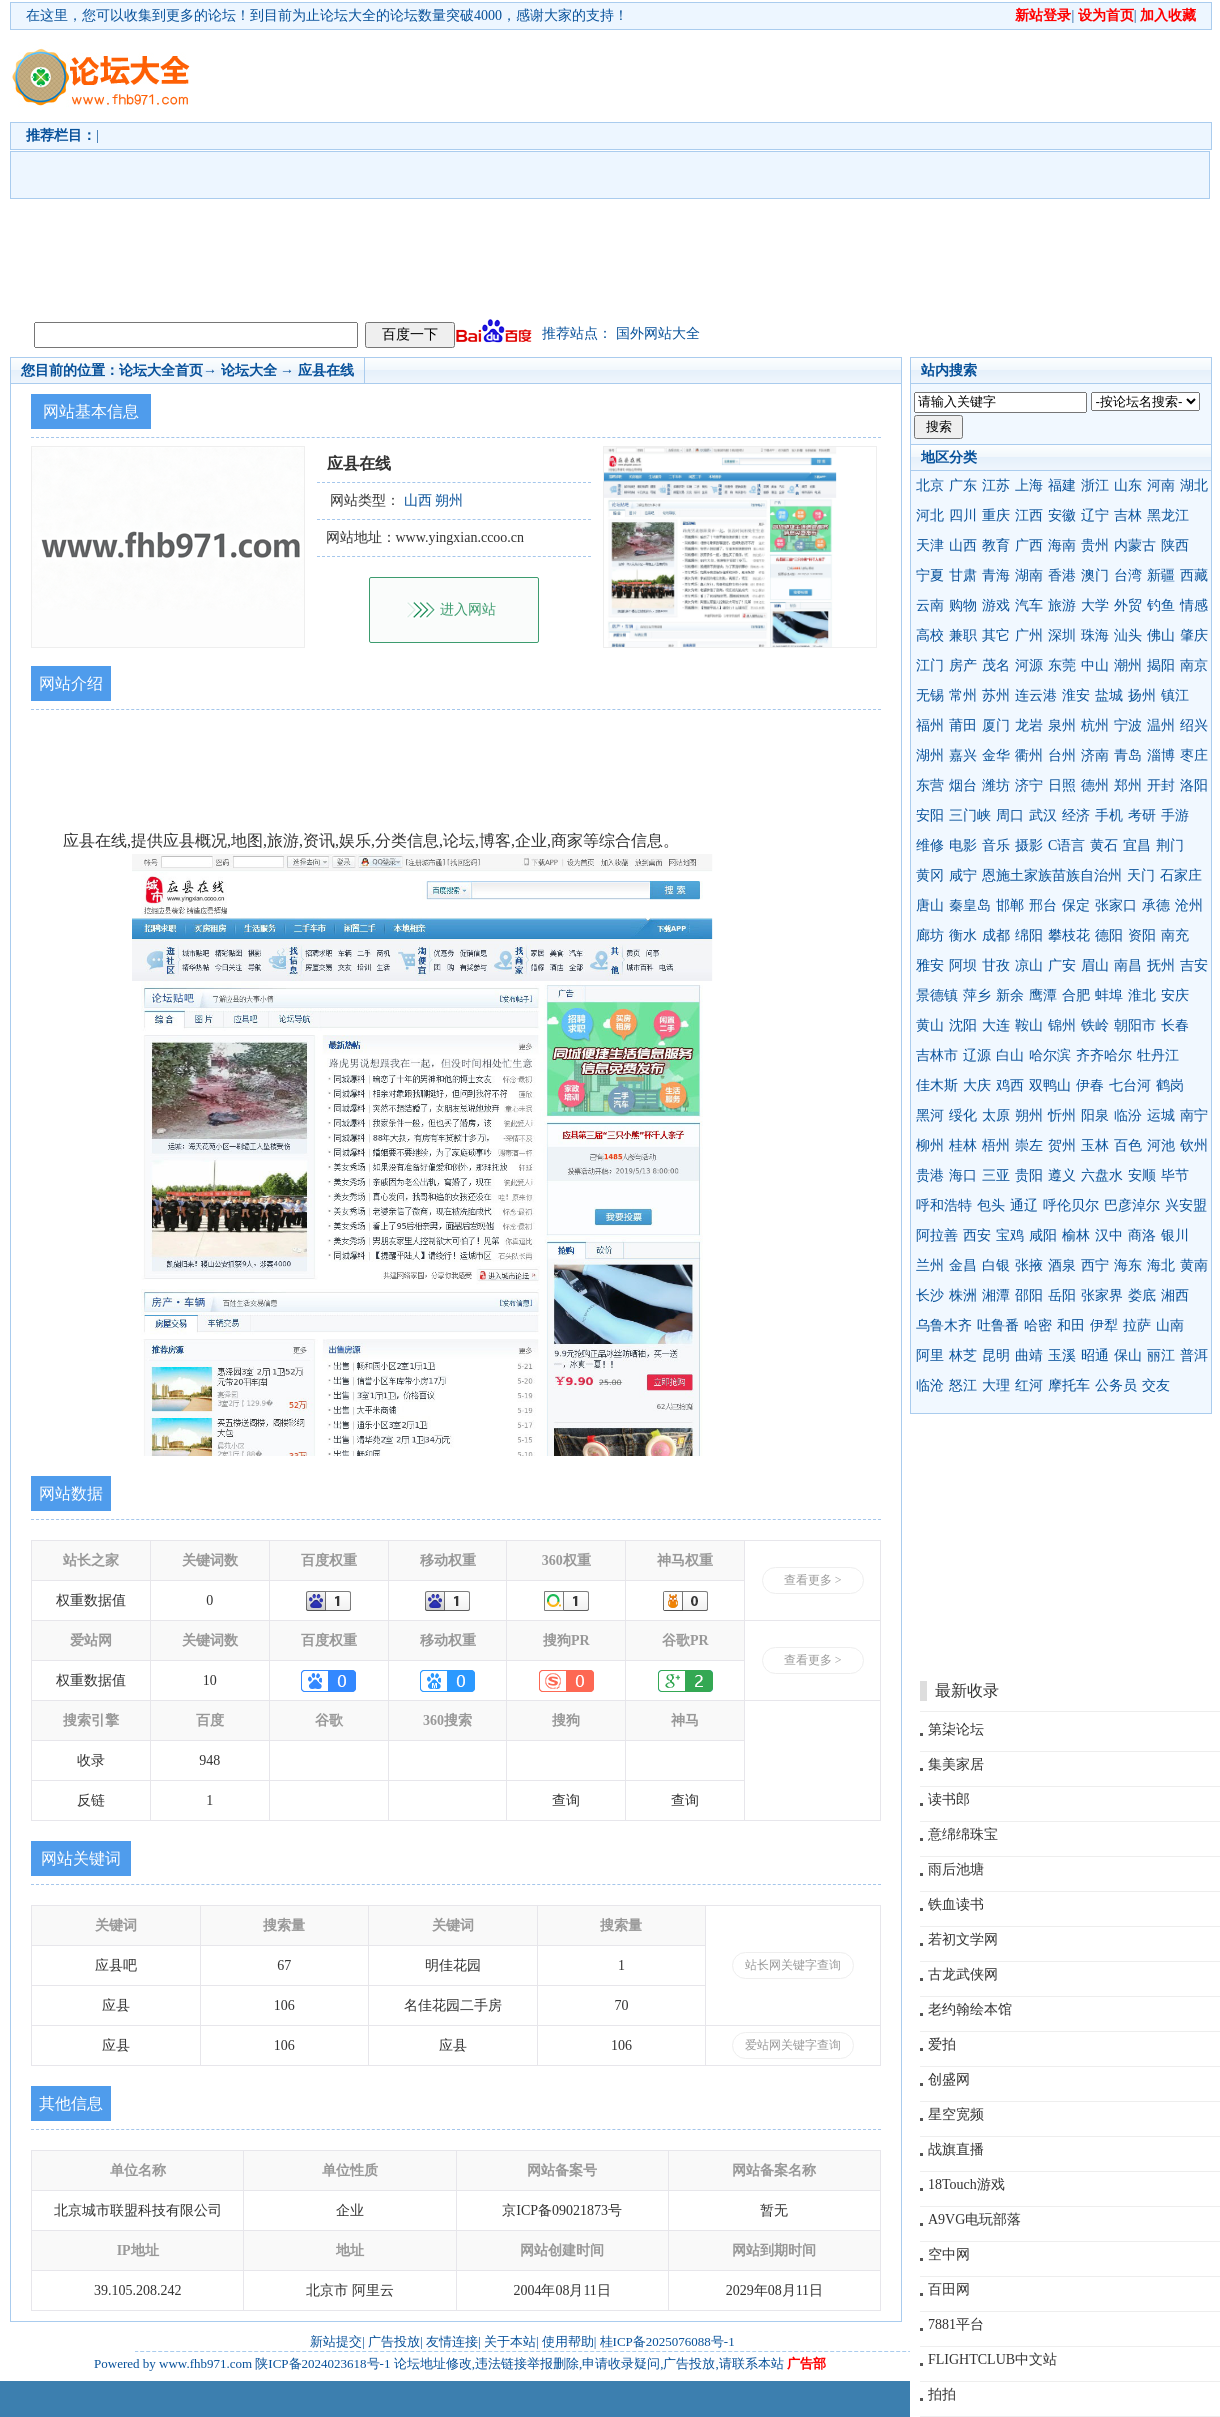 Image resolution: width=1220 pixels, height=2417 pixels. Describe the element at coordinates (930, 725) in the screenshot. I see `福州` at that location.